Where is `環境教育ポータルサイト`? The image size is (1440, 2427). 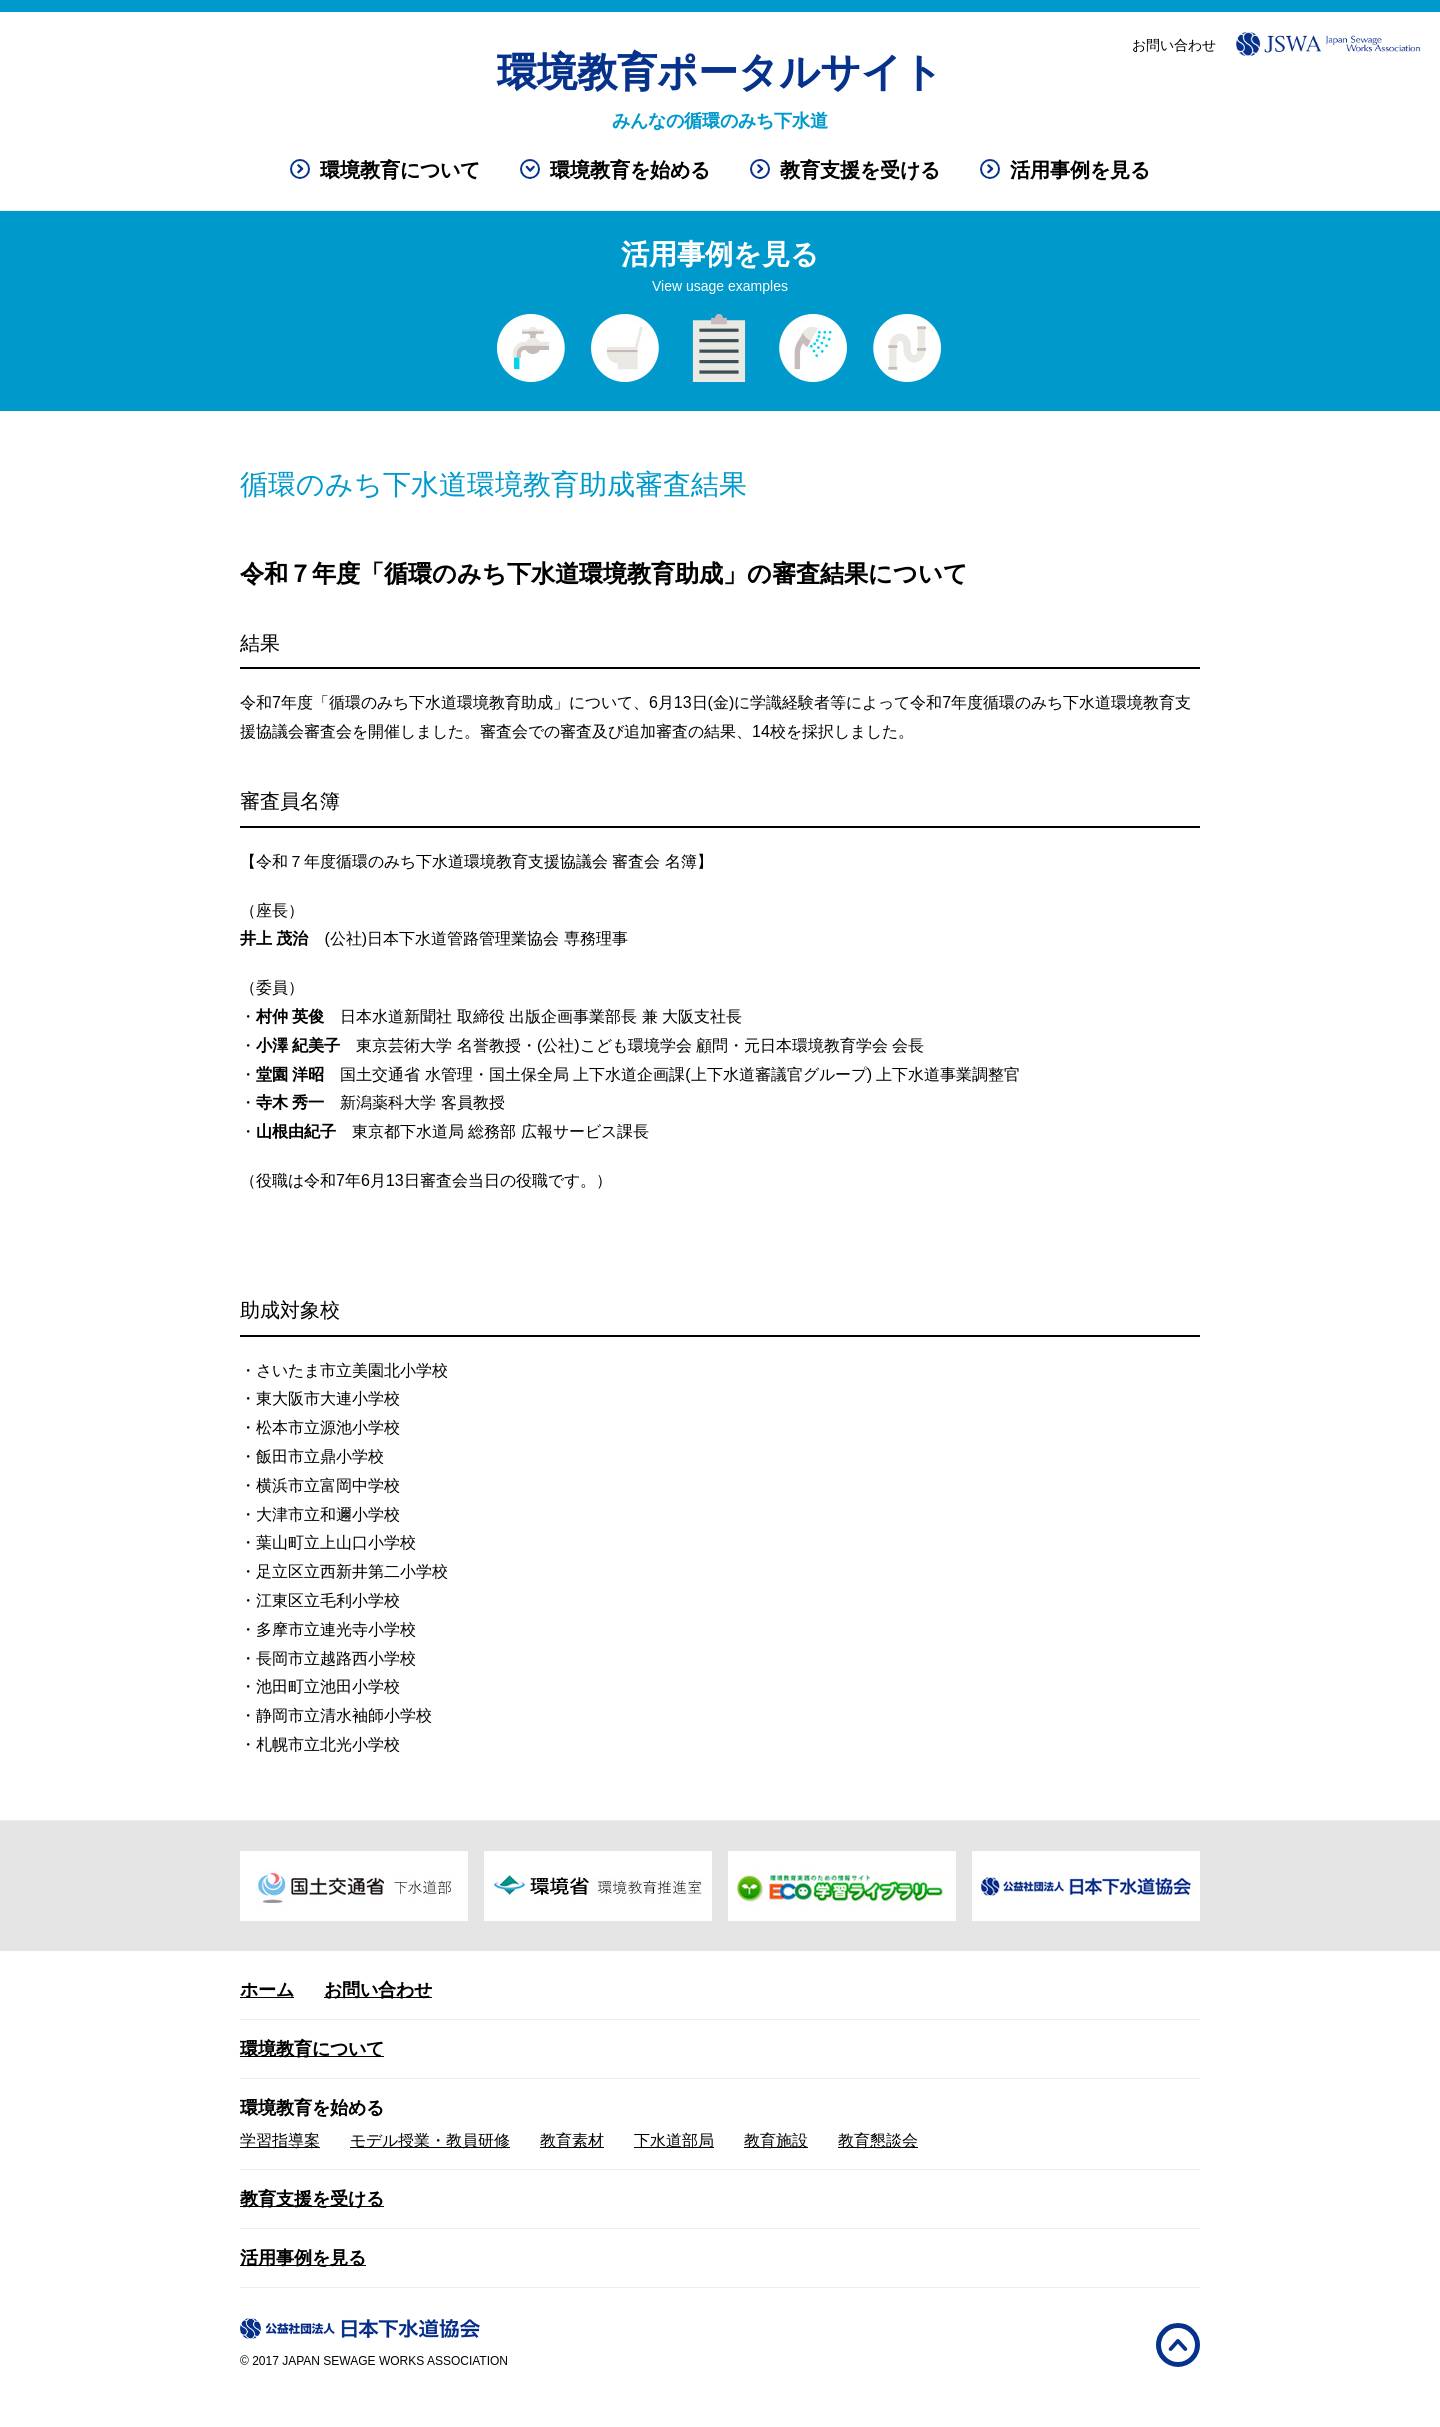 環境教育ポータルサイト is located at coordinates (720, 72).